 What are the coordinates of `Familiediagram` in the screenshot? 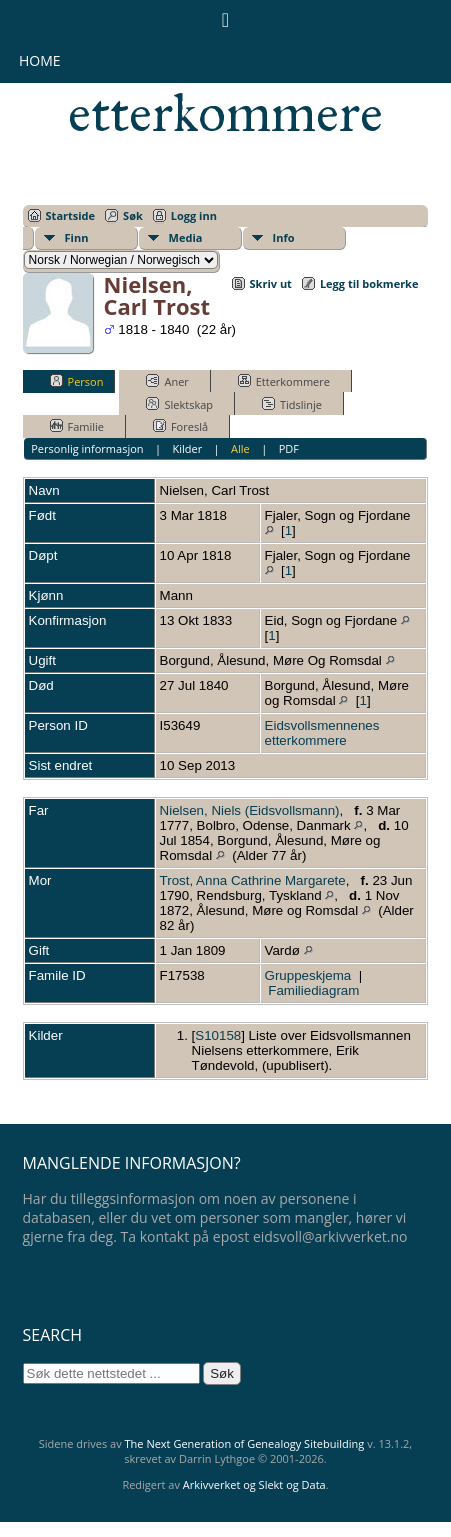 It's located at (313, 990).